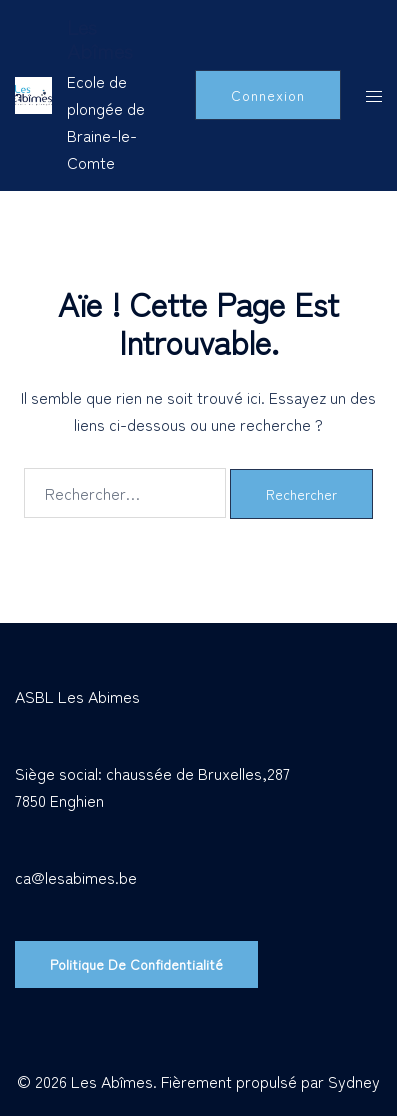  Describe the element at coordinates (268, 95) in the screenshot. I see `Connexion` at that location.